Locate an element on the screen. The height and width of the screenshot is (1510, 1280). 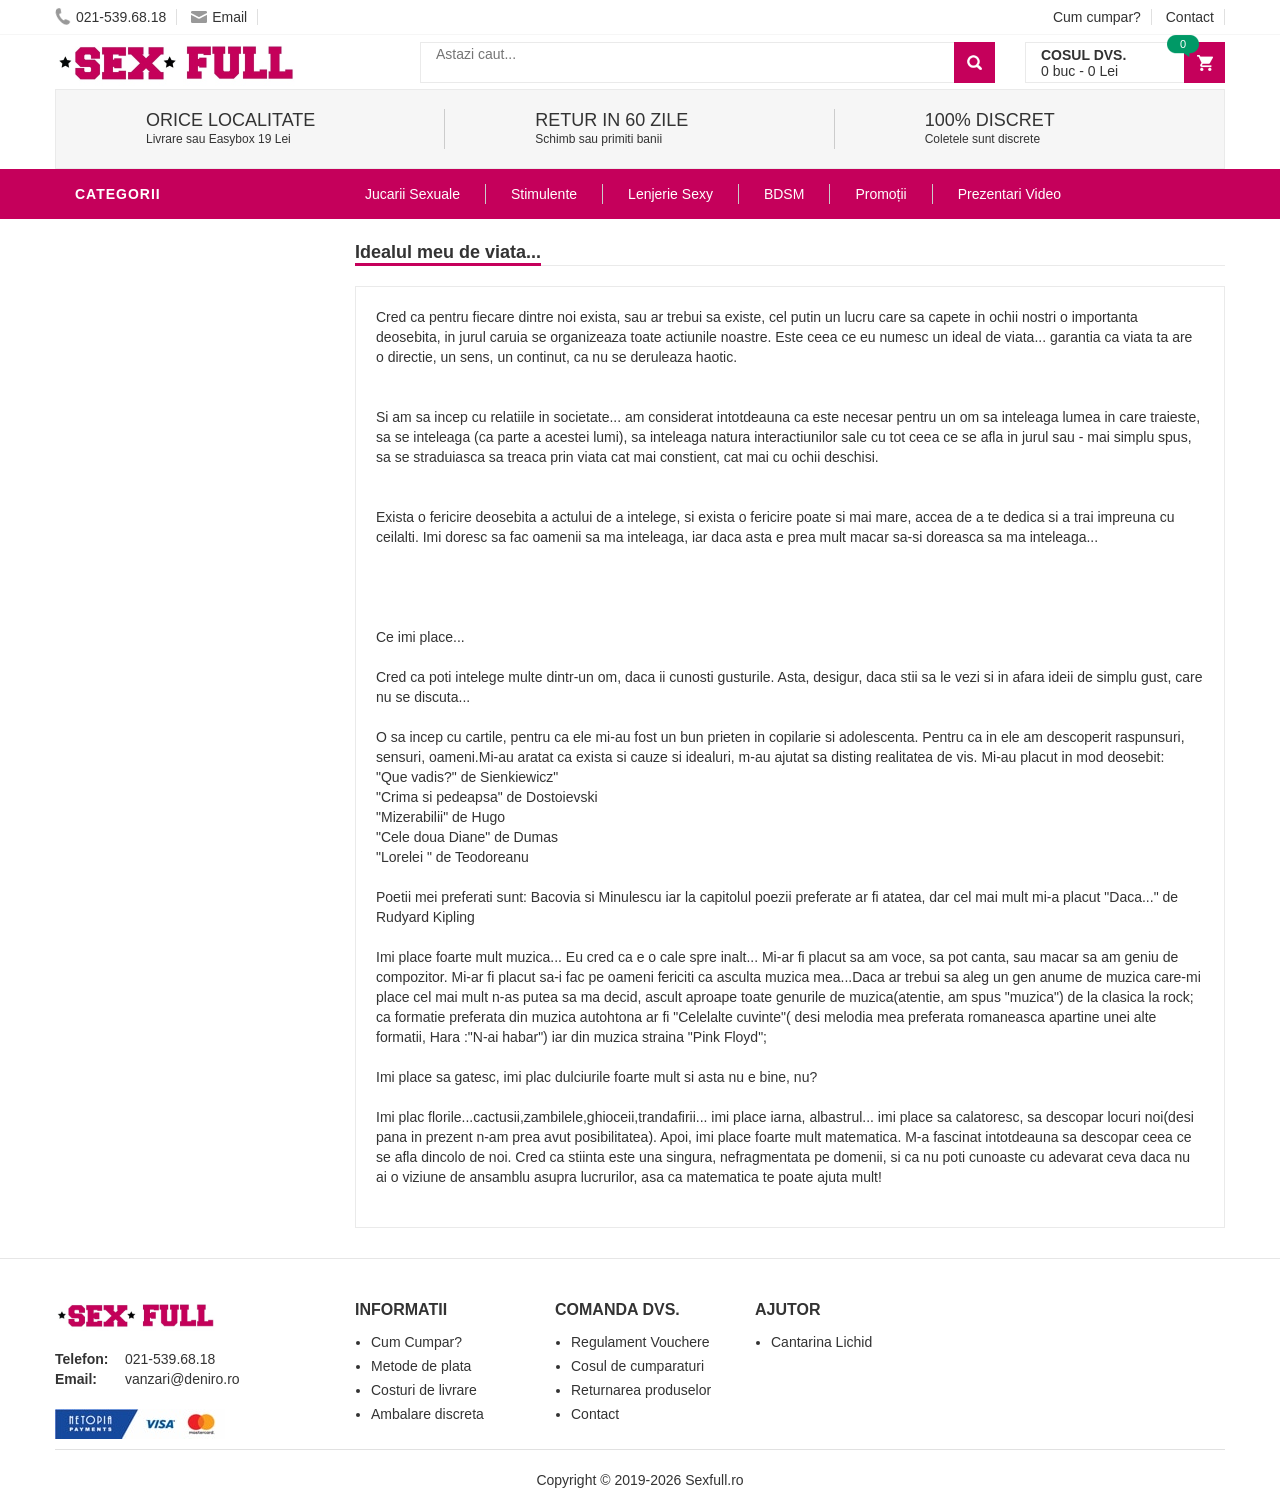
Masini De Sex is located at coordinates (132, 624).